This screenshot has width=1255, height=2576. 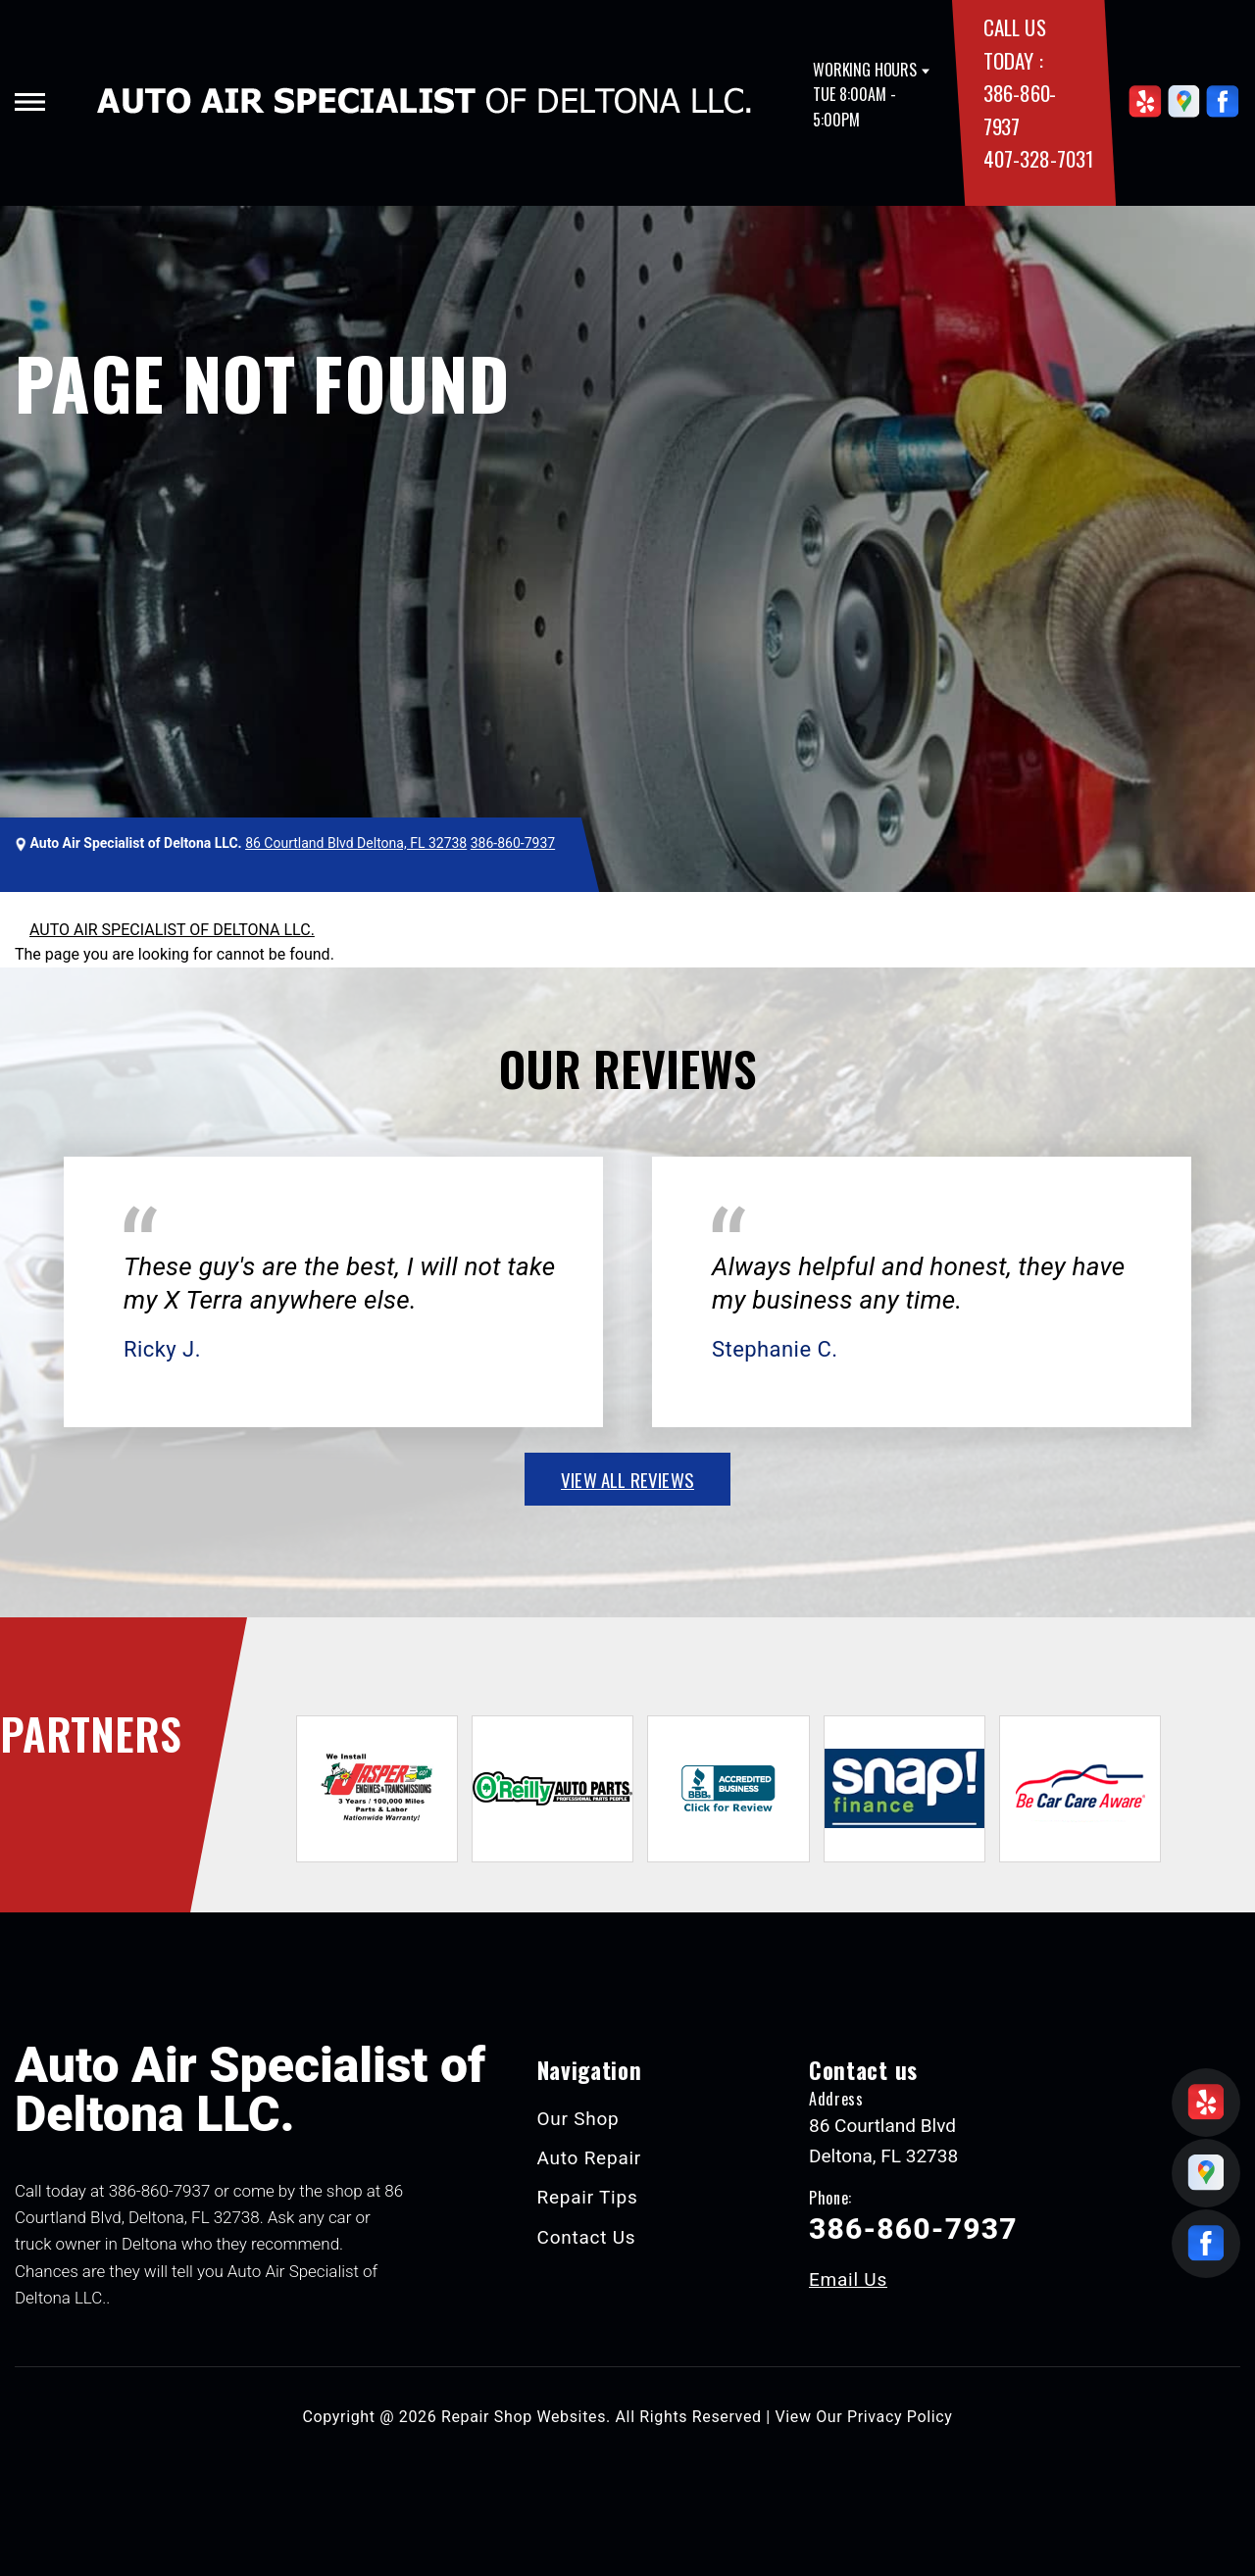 What do you see at coordinates (513, 843) in the screenshot?
I see `386-860-7937` at bounding box center [513, 843].